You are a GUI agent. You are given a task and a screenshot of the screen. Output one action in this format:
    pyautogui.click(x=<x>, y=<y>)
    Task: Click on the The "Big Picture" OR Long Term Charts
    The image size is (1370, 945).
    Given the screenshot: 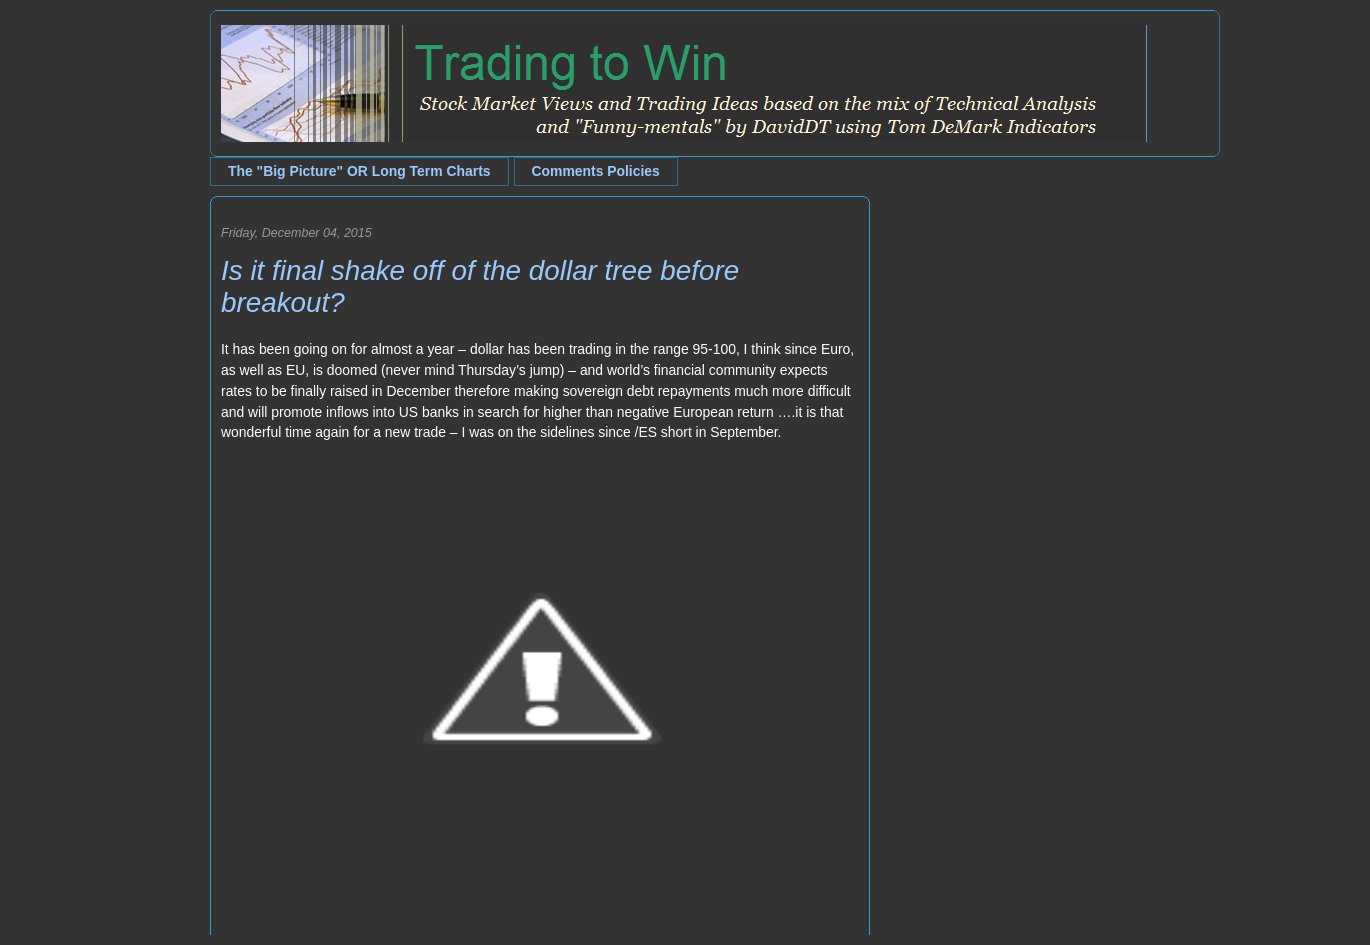 What is the action you would take?
    pyautogui.click(x=359, y=171)
    